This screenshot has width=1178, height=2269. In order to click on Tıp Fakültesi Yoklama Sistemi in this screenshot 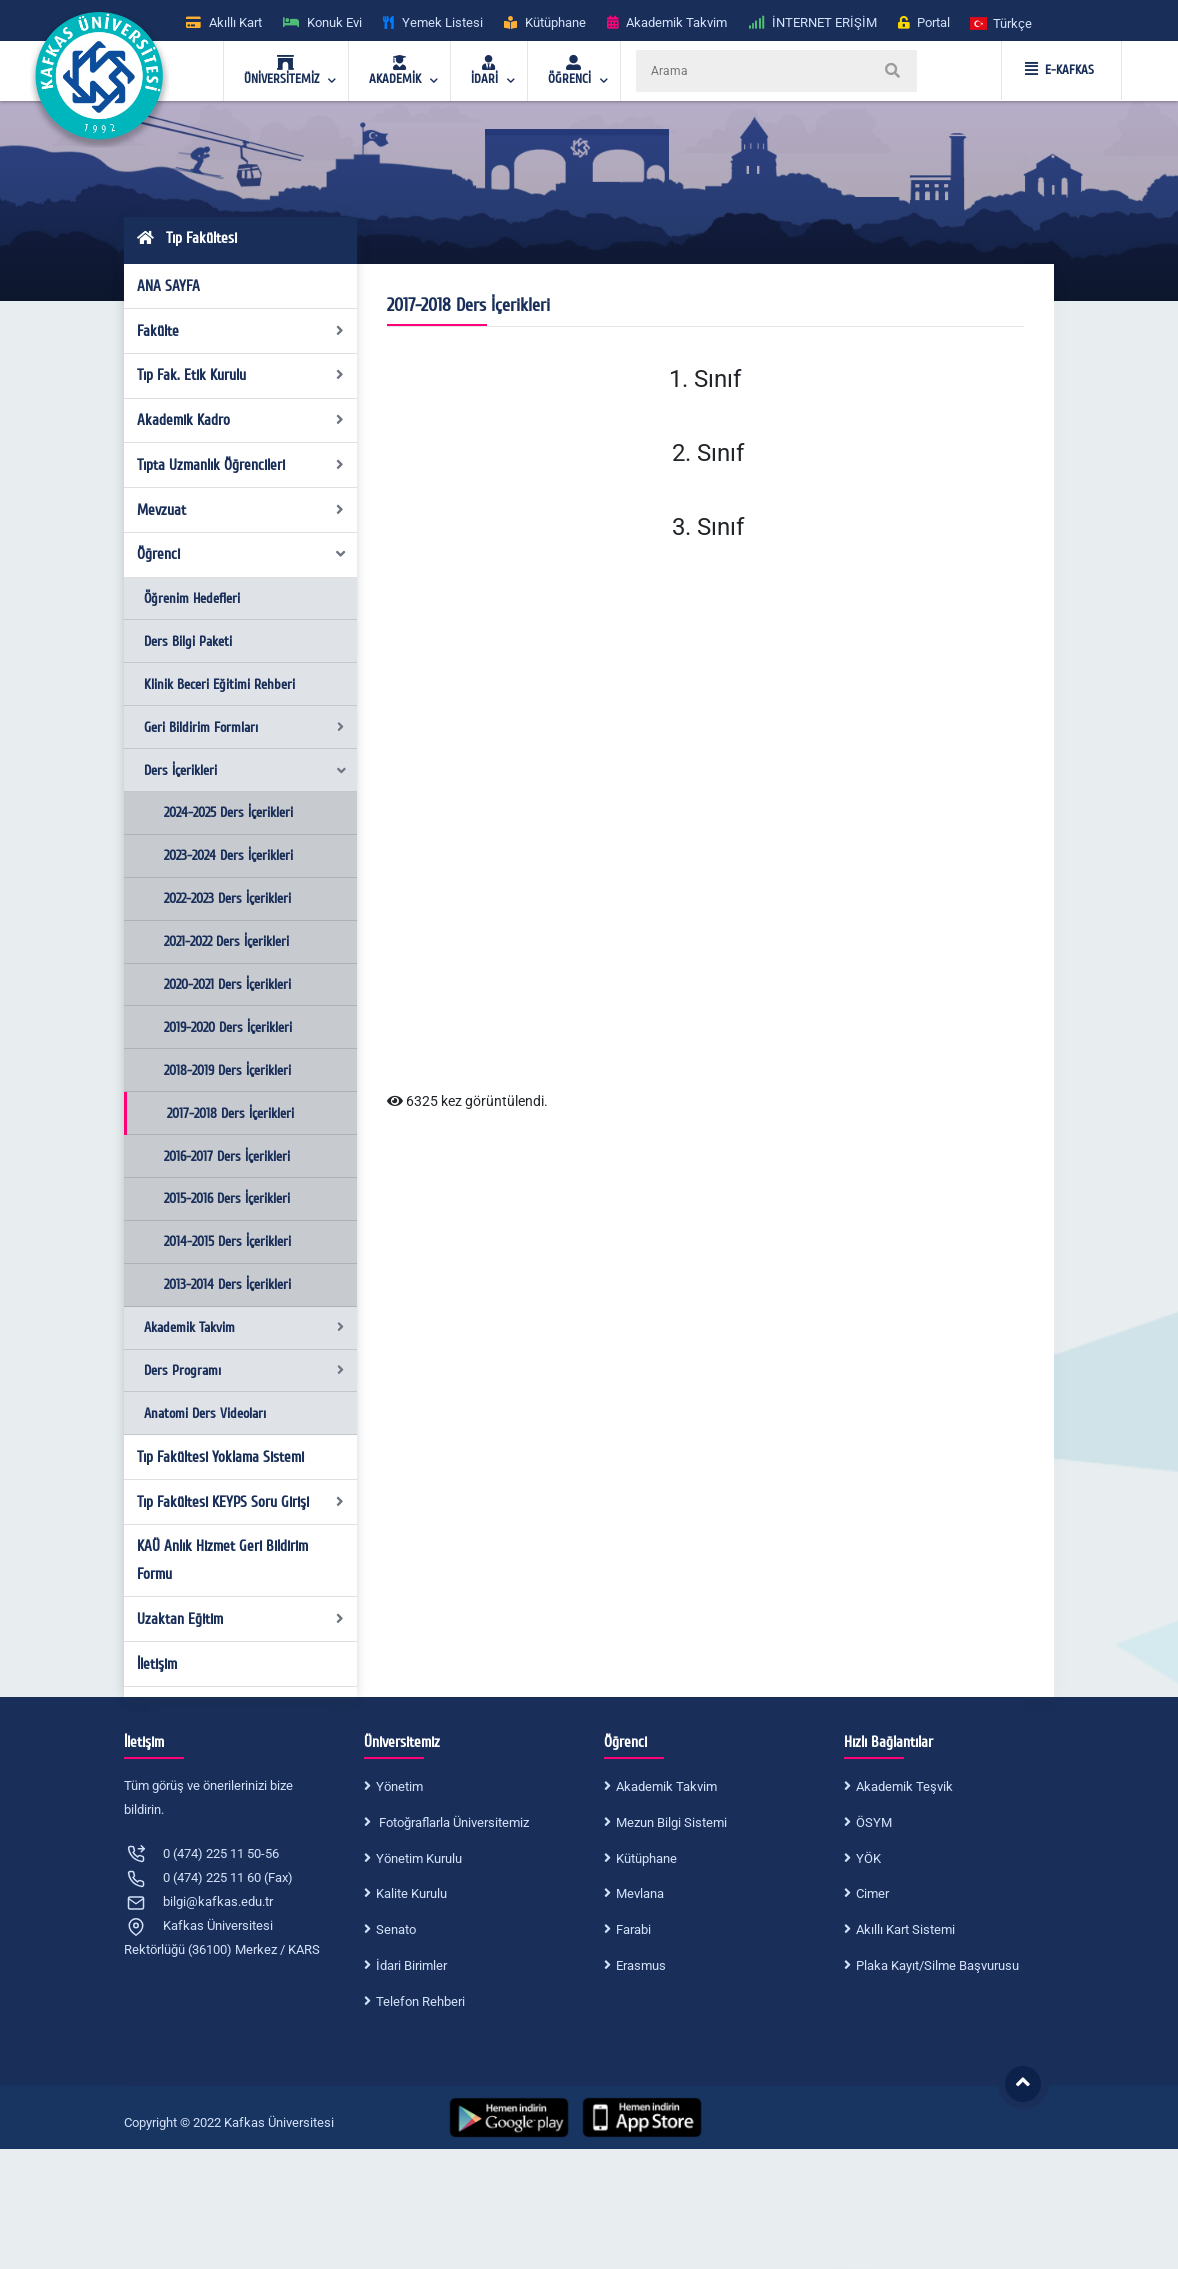, I will do `click(220, 1457)`.